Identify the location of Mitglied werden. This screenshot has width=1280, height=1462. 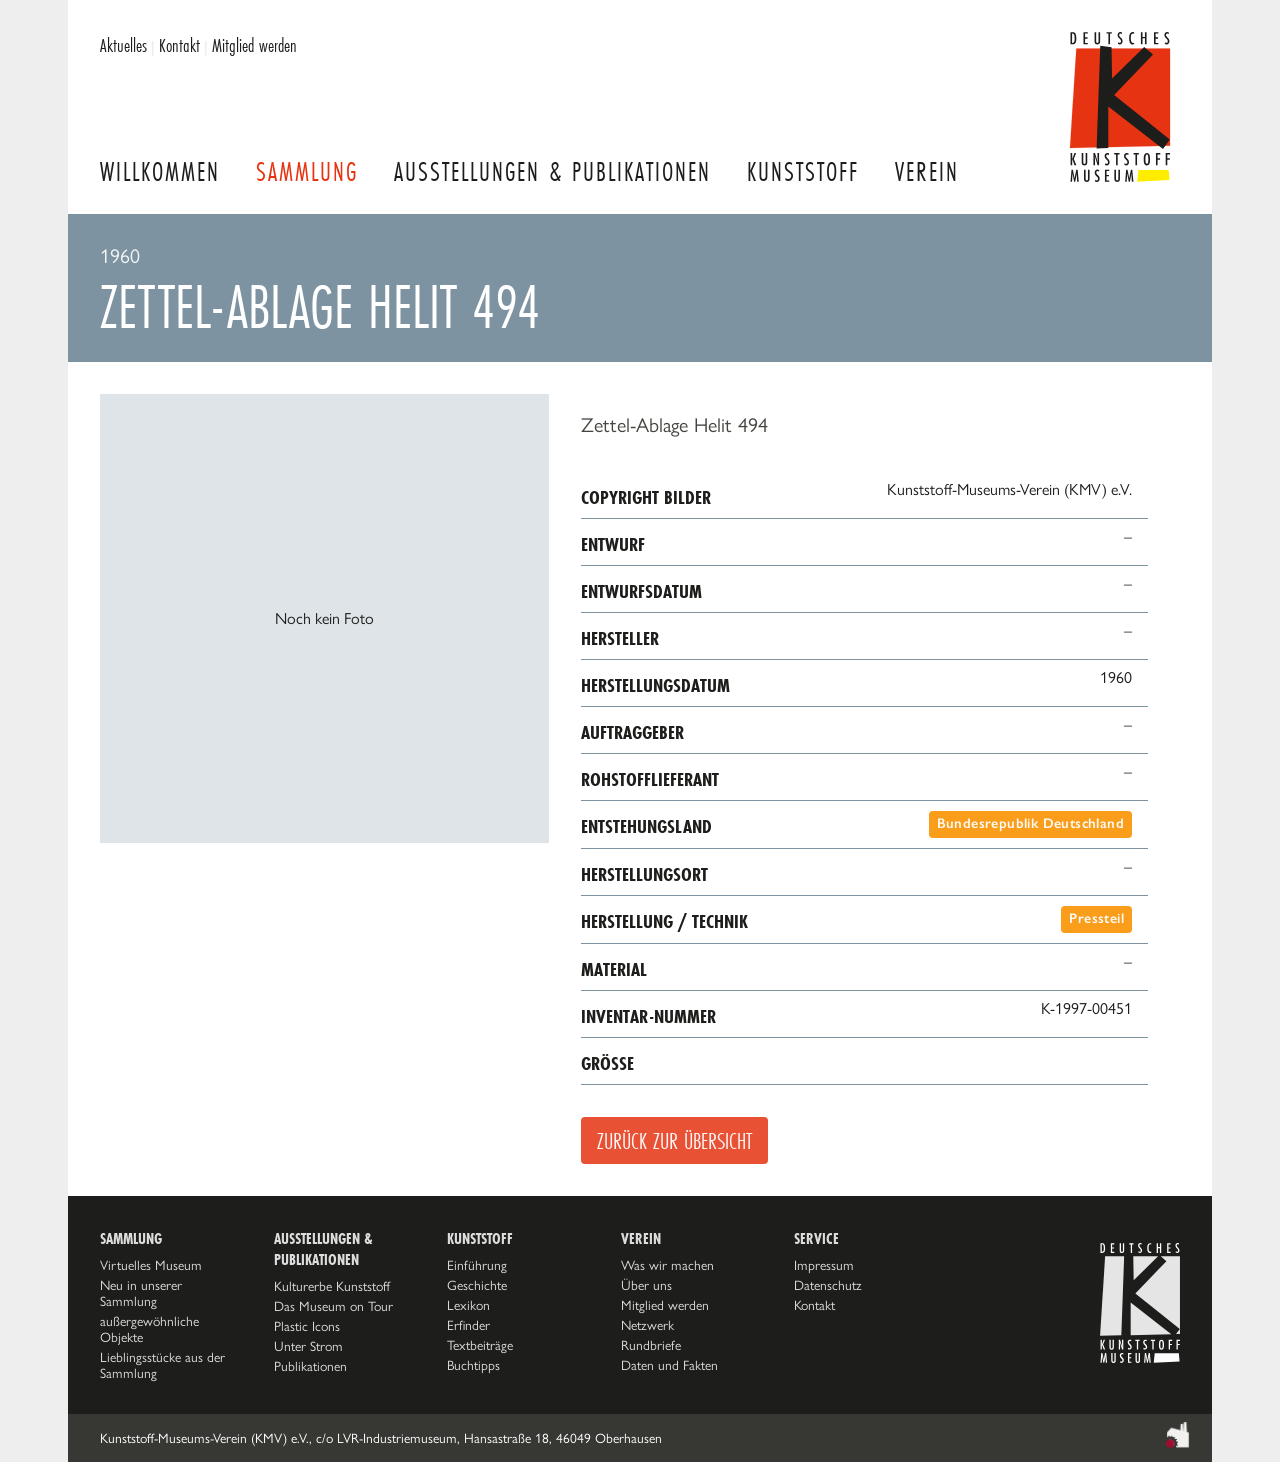
(254, 45).